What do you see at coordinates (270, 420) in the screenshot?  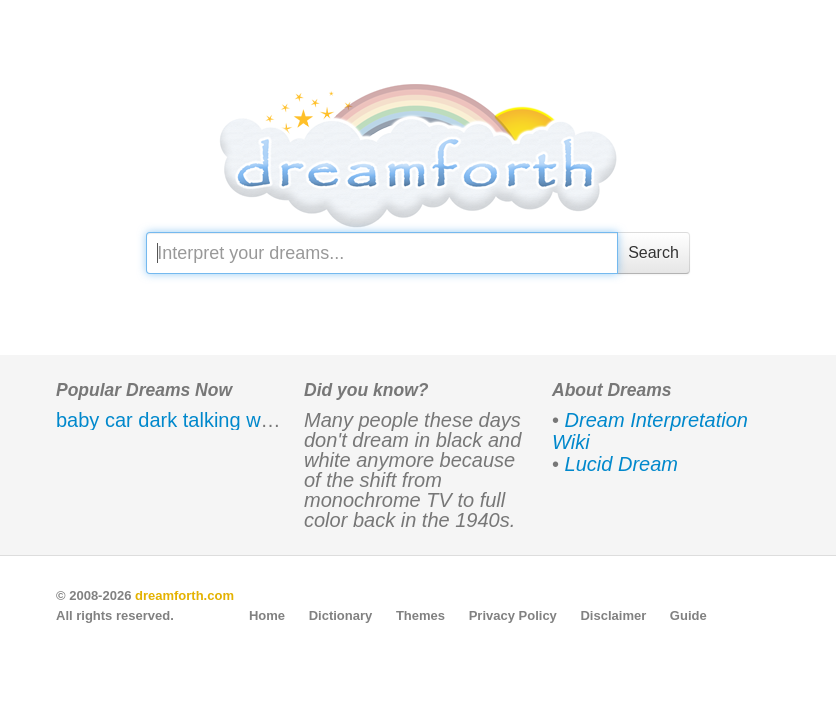 I see `water` at bounding box center [270, 420].